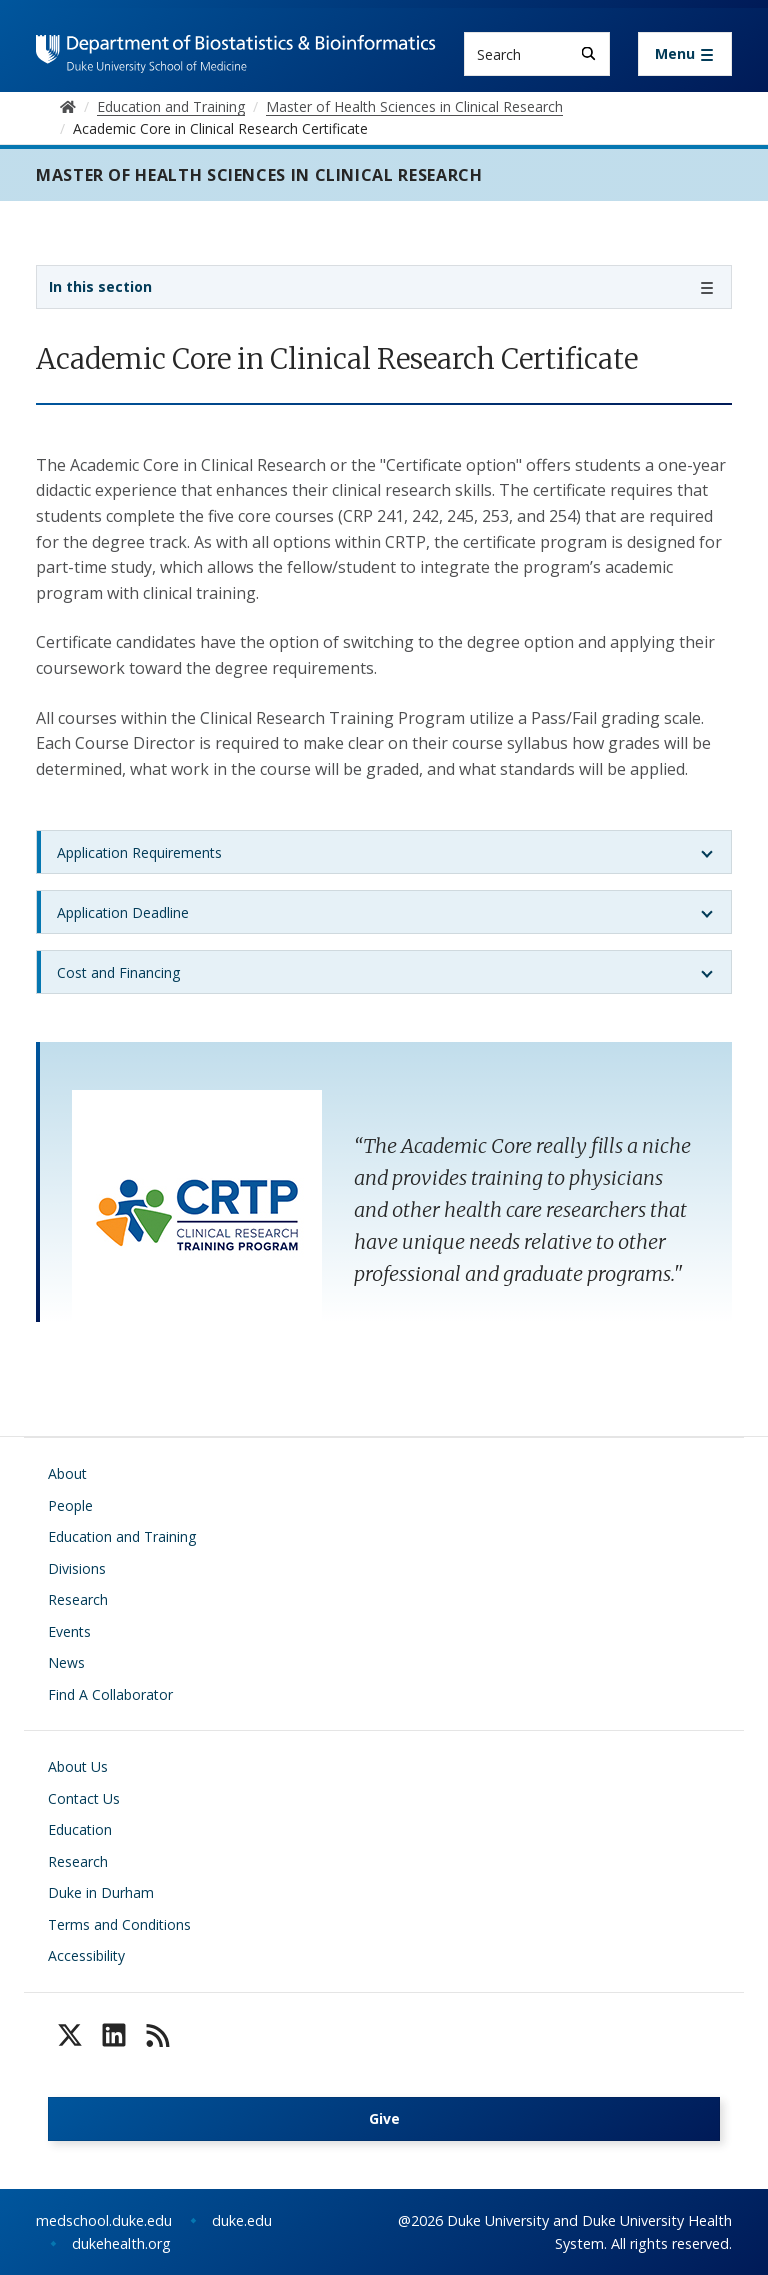 The width and height of the screenshot is (768, 2275). Describe the element at coordinates (77, 1568) in the screenshot. I see `Divisions` at that location.